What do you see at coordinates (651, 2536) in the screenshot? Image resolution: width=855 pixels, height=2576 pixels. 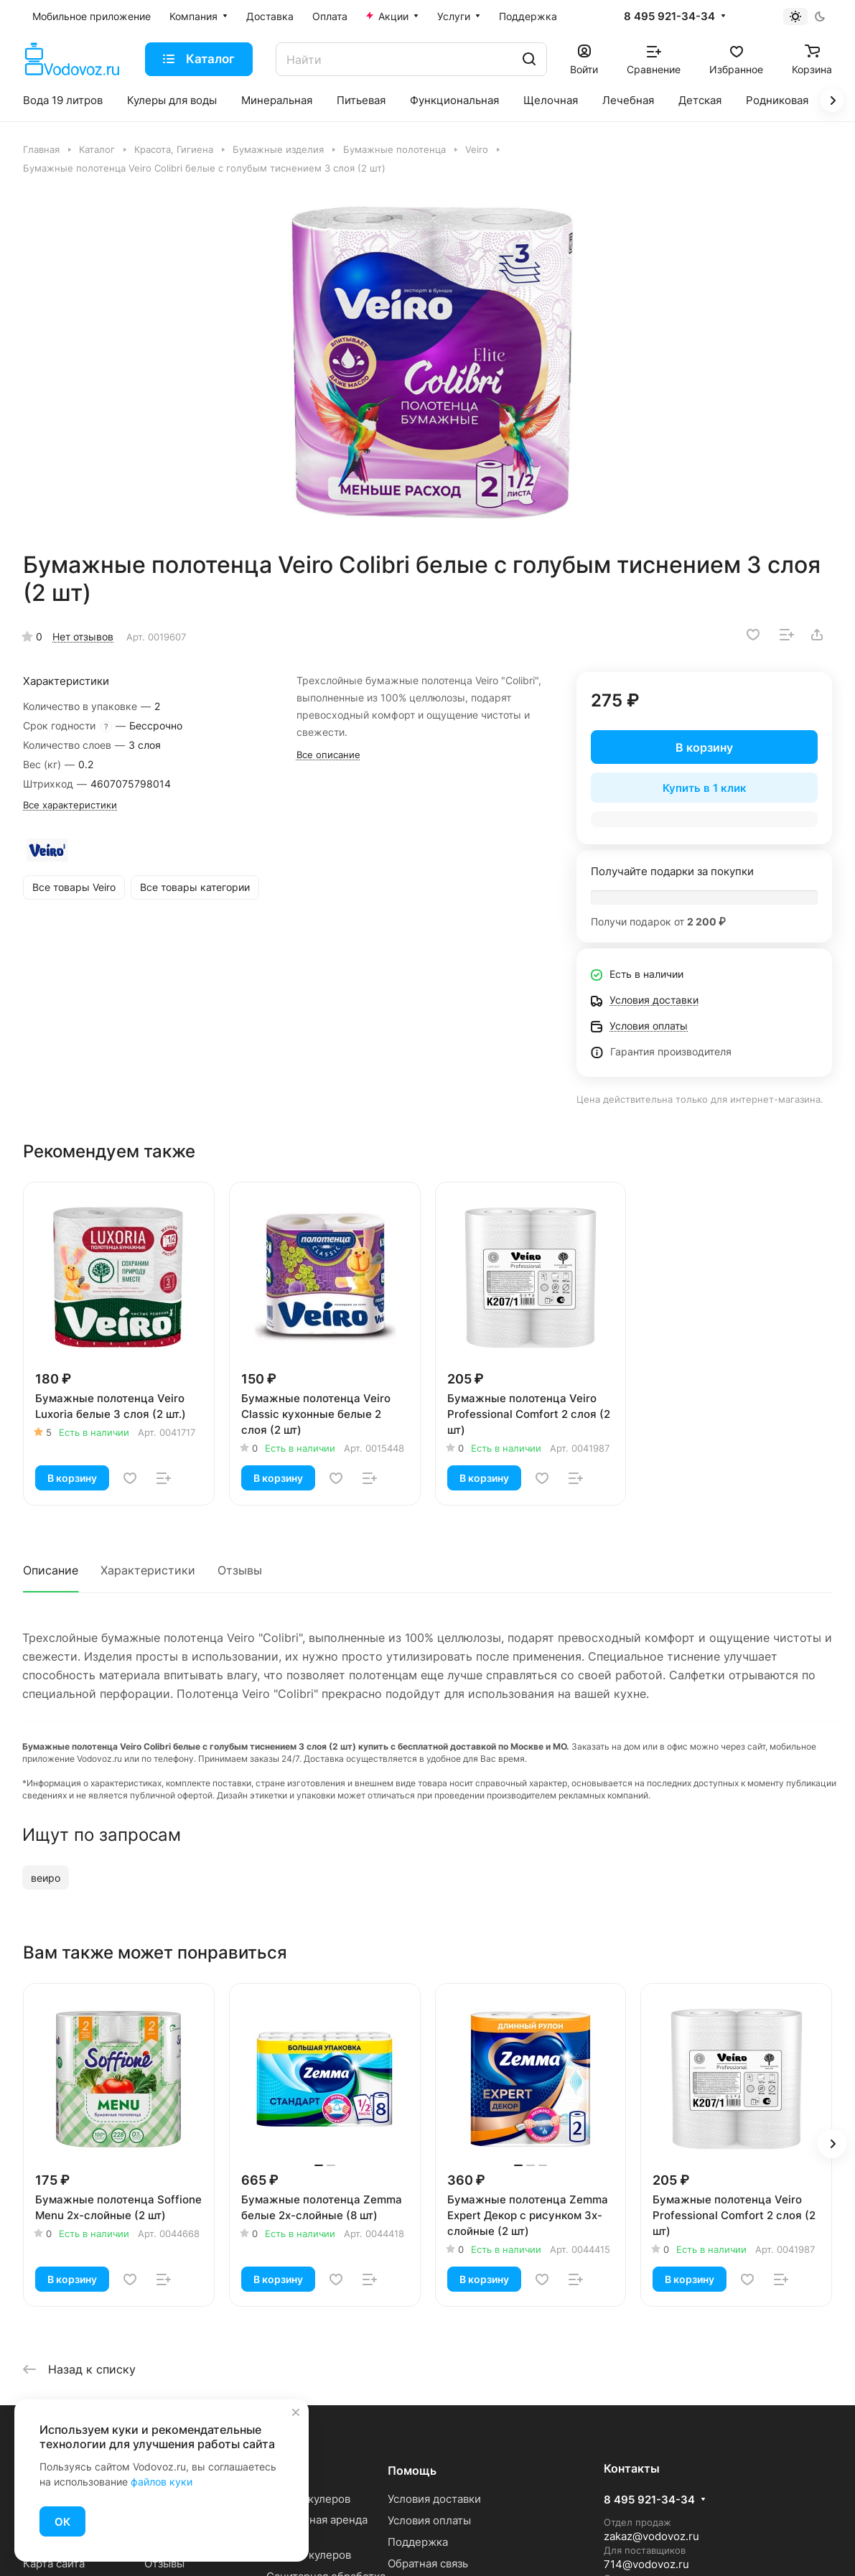 I see `zakaz@vodovoz.ru` at bounding box center [651, 2536].